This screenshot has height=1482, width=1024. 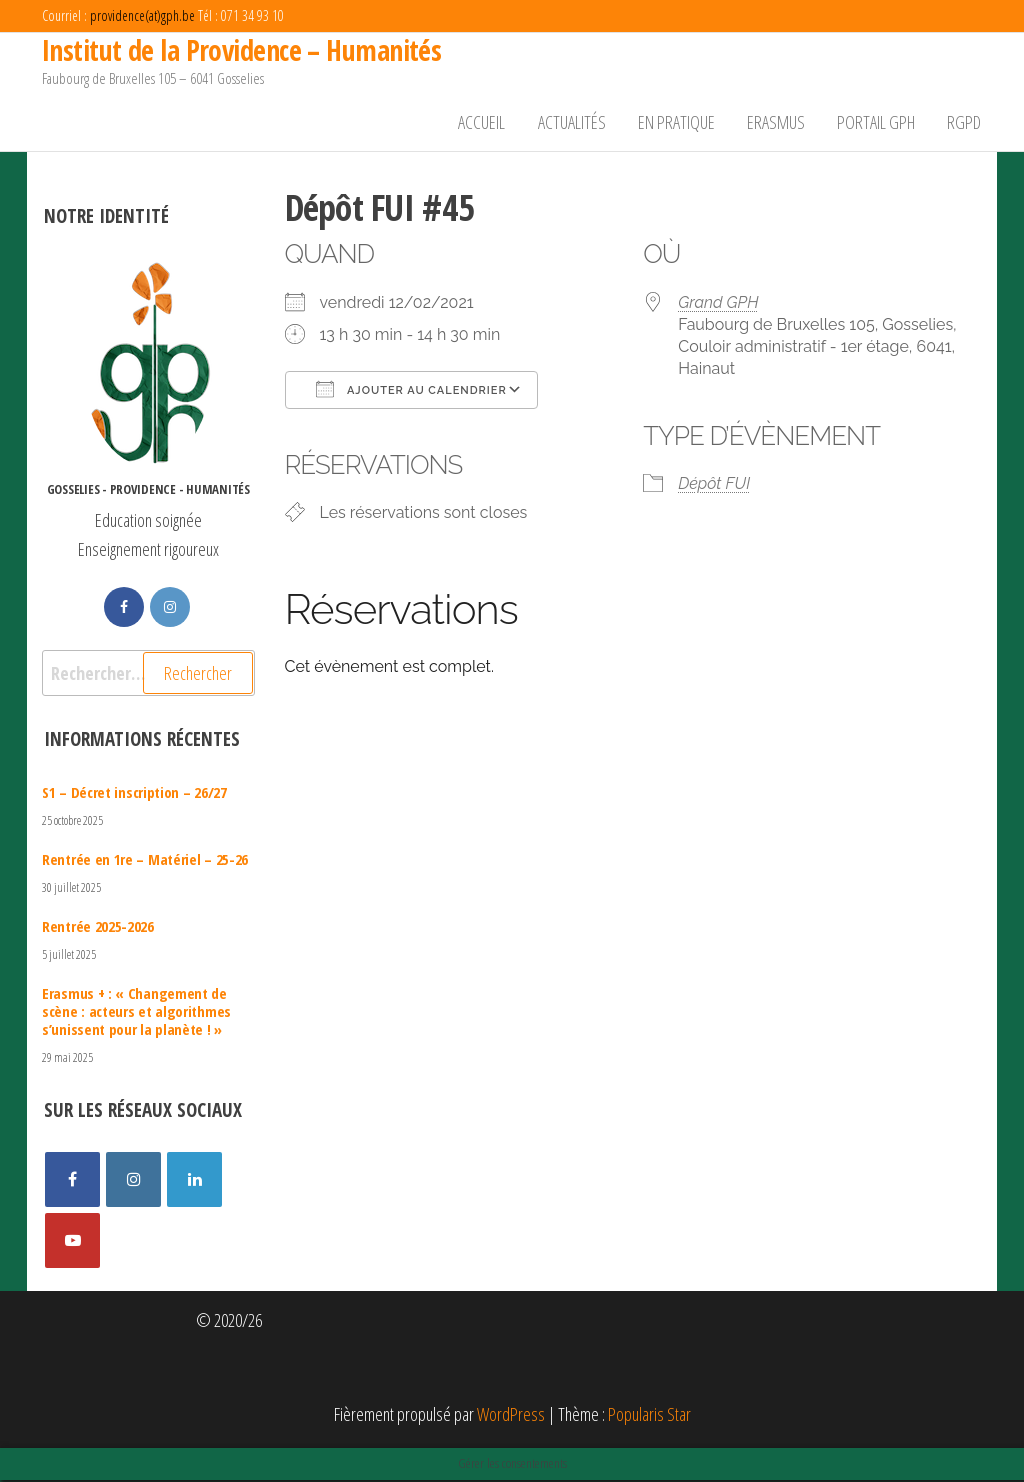 I want to click on Popularis Star, so click(x=649, y=1416).